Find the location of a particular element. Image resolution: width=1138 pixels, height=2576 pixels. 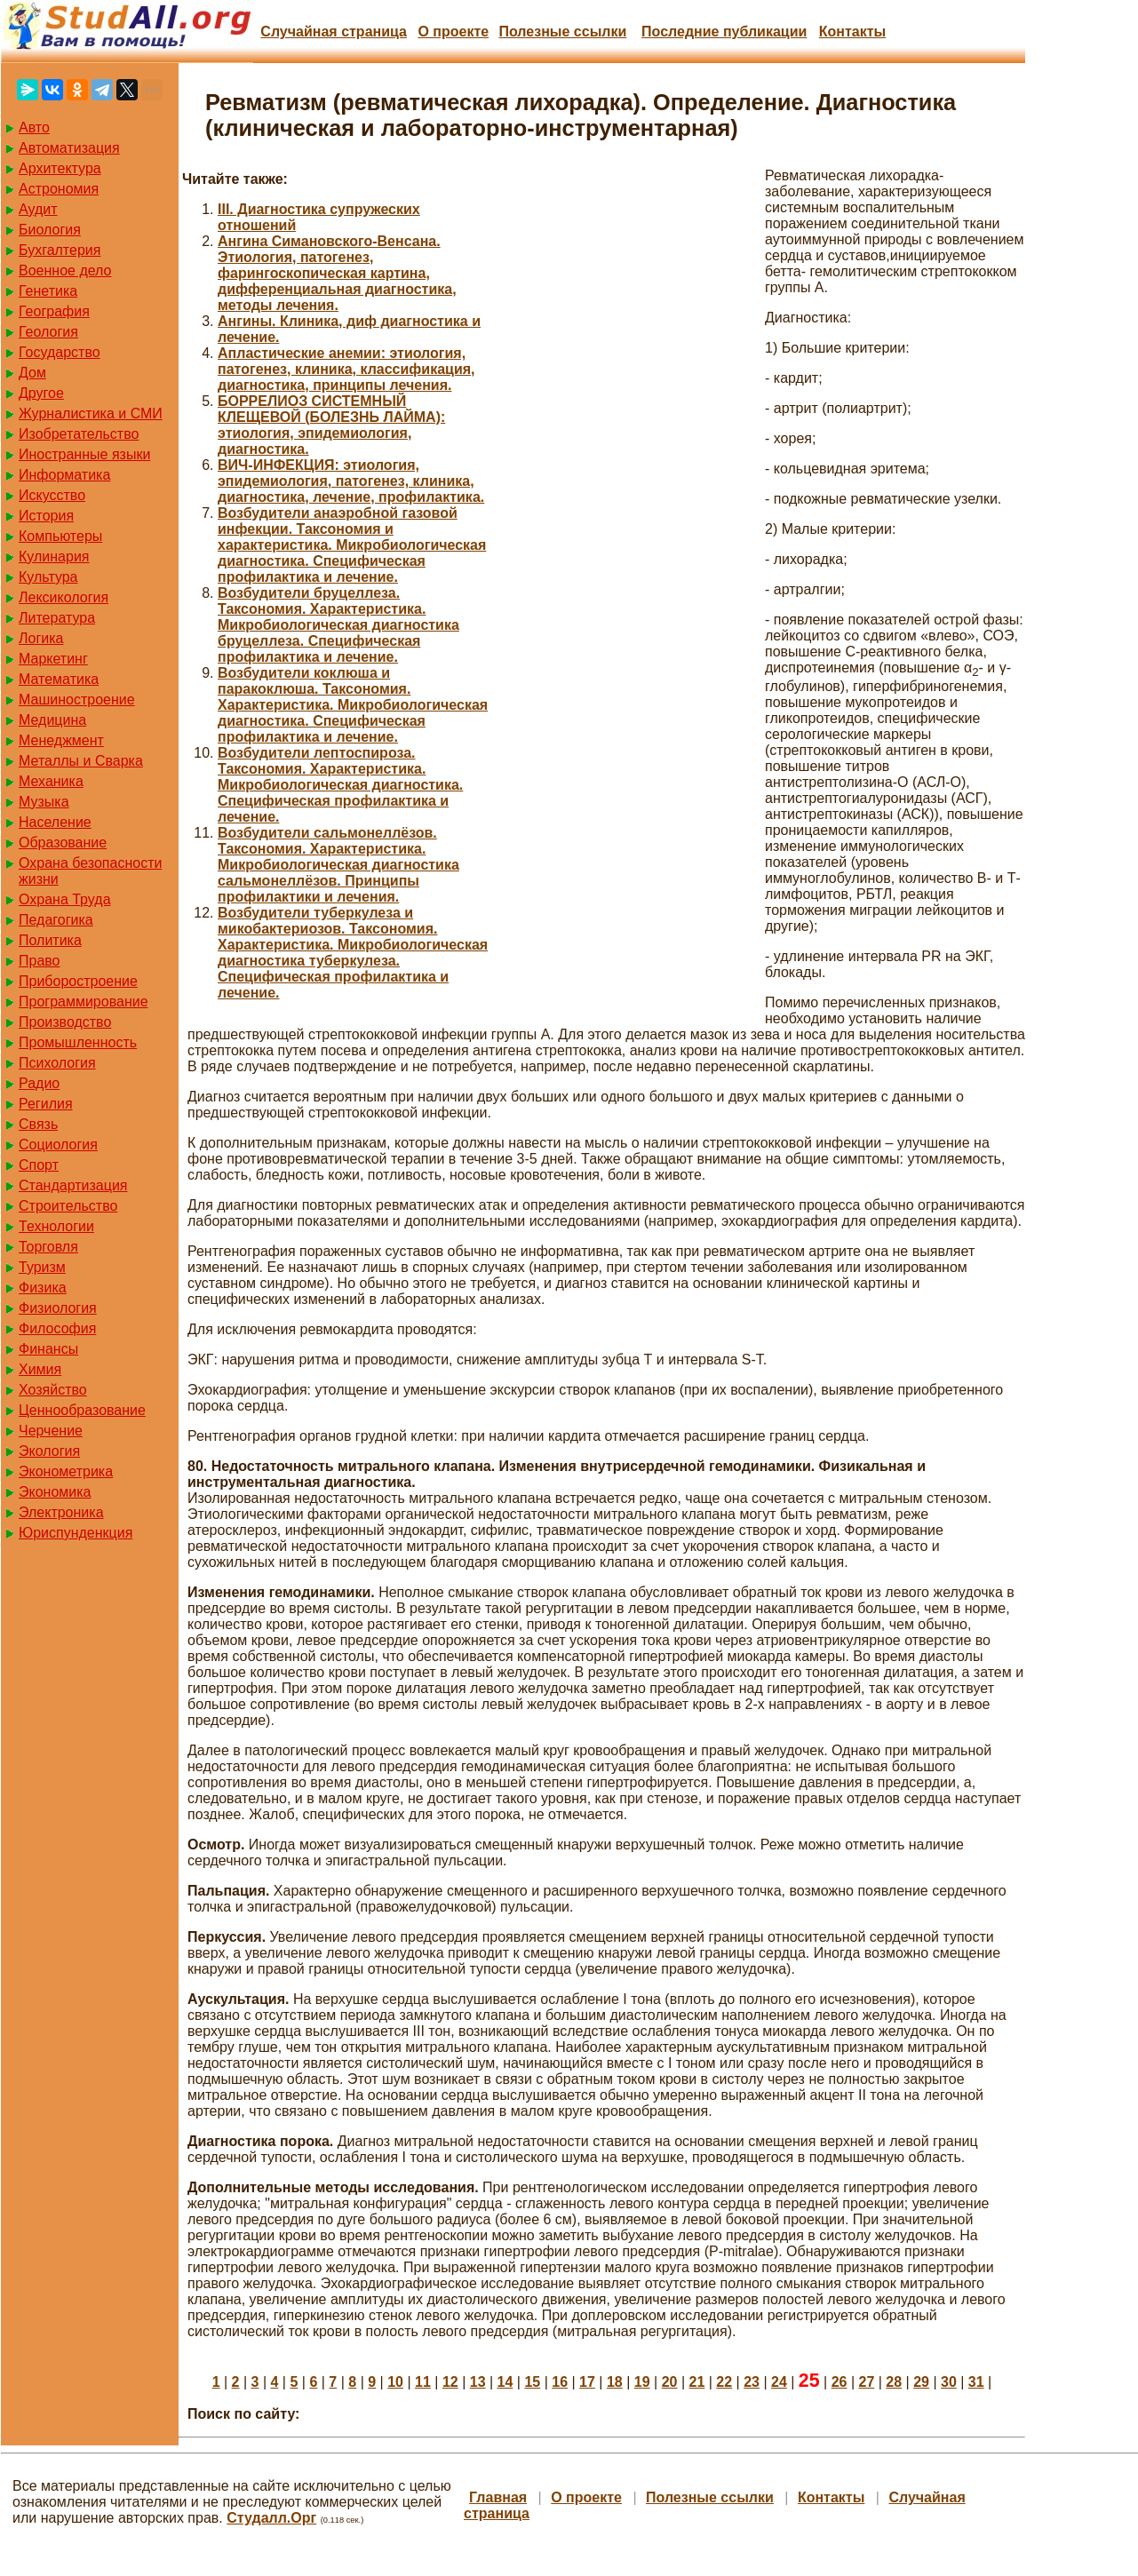

Химия is located at coordinates (40, 1369).